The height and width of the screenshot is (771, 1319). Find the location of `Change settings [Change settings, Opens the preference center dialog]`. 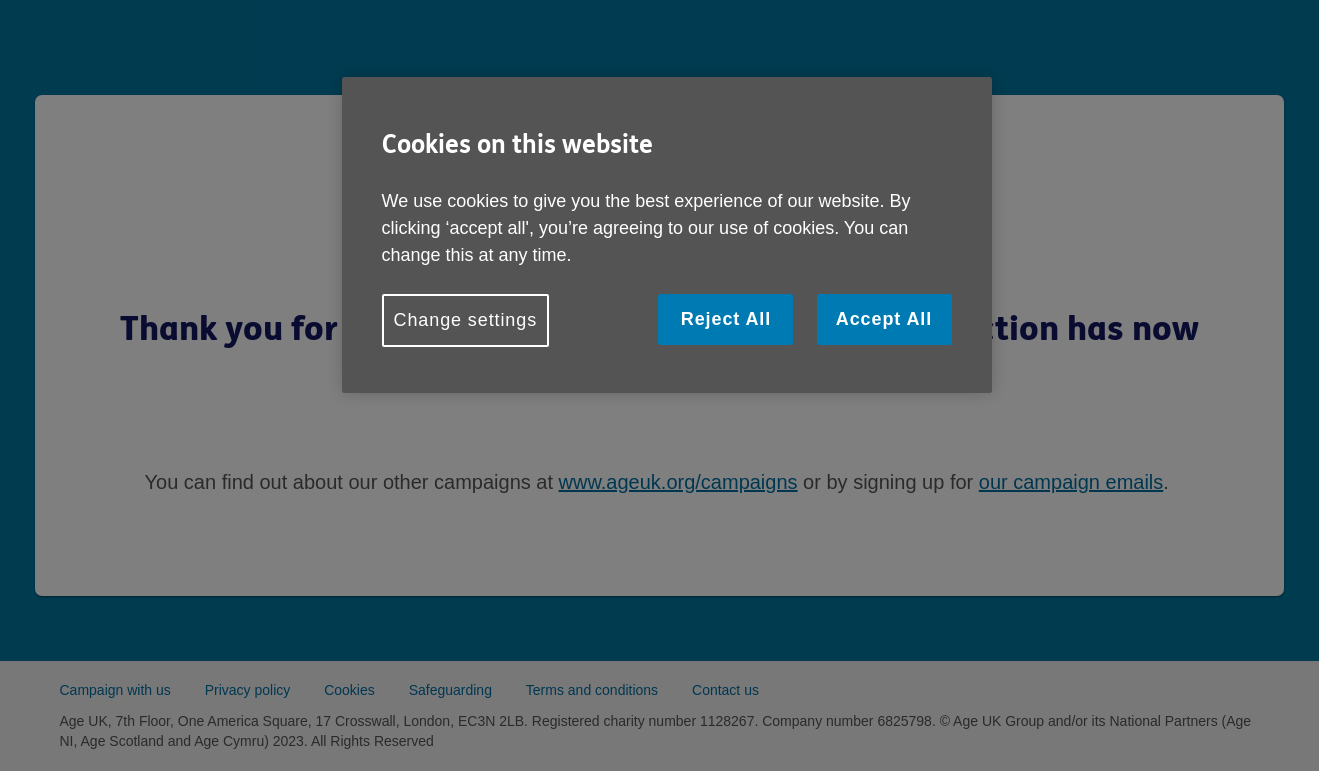

Change settings [Change settings, Opens the preference center dialog] is located at coordinates (466, 320).